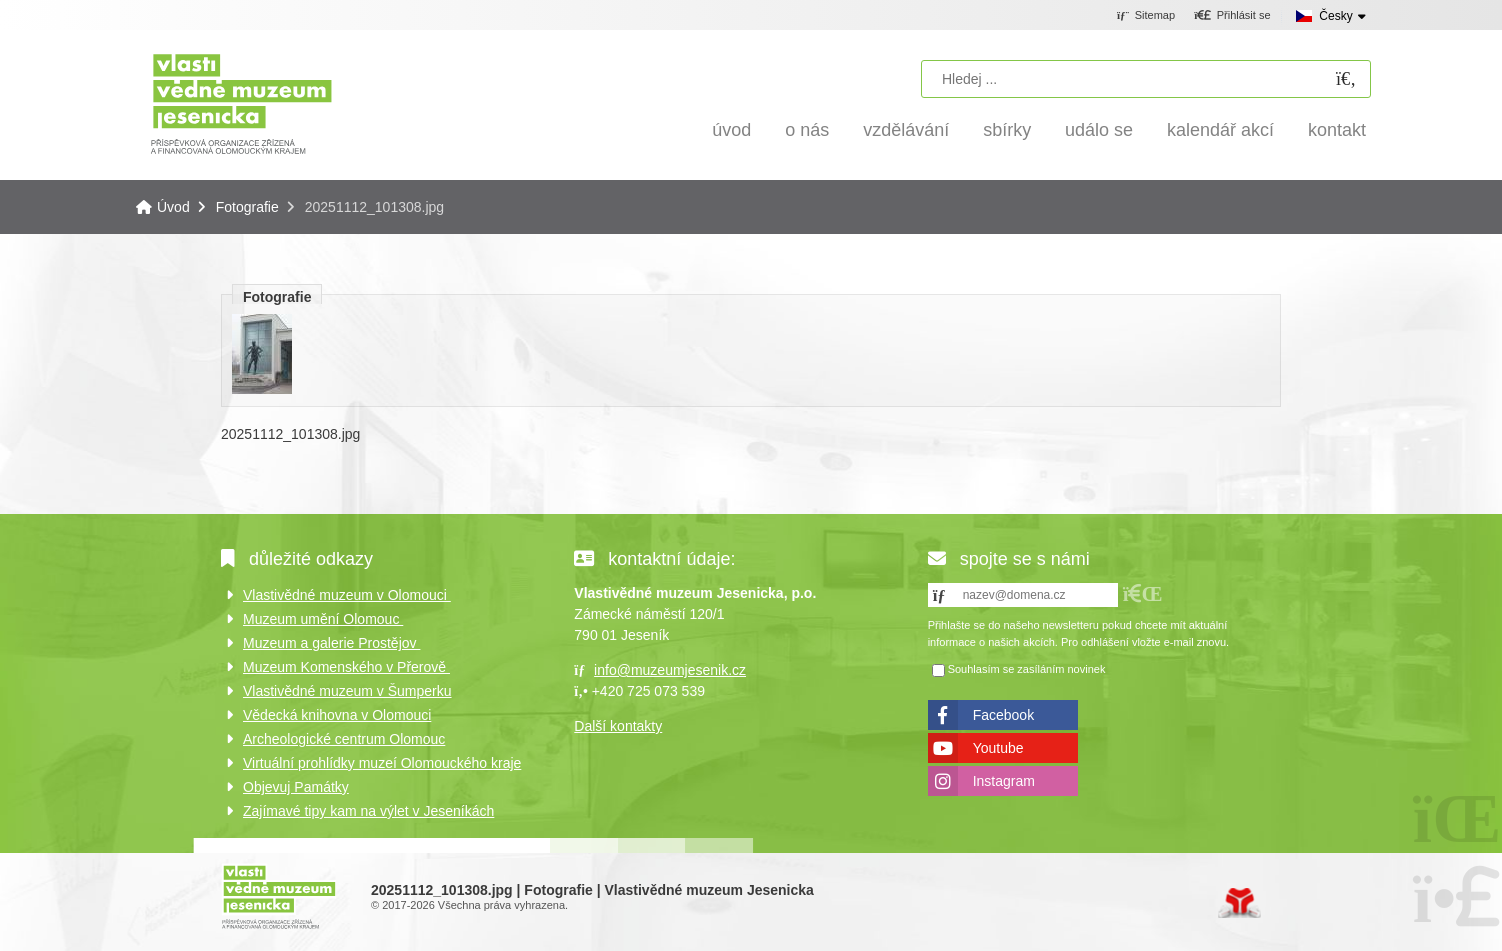 This screenshot has height=951, width=1502. What do you see at coordinates (296, 787) in the screenshot?
I see `Objevuj Památky` at bounding box center [296, 787].